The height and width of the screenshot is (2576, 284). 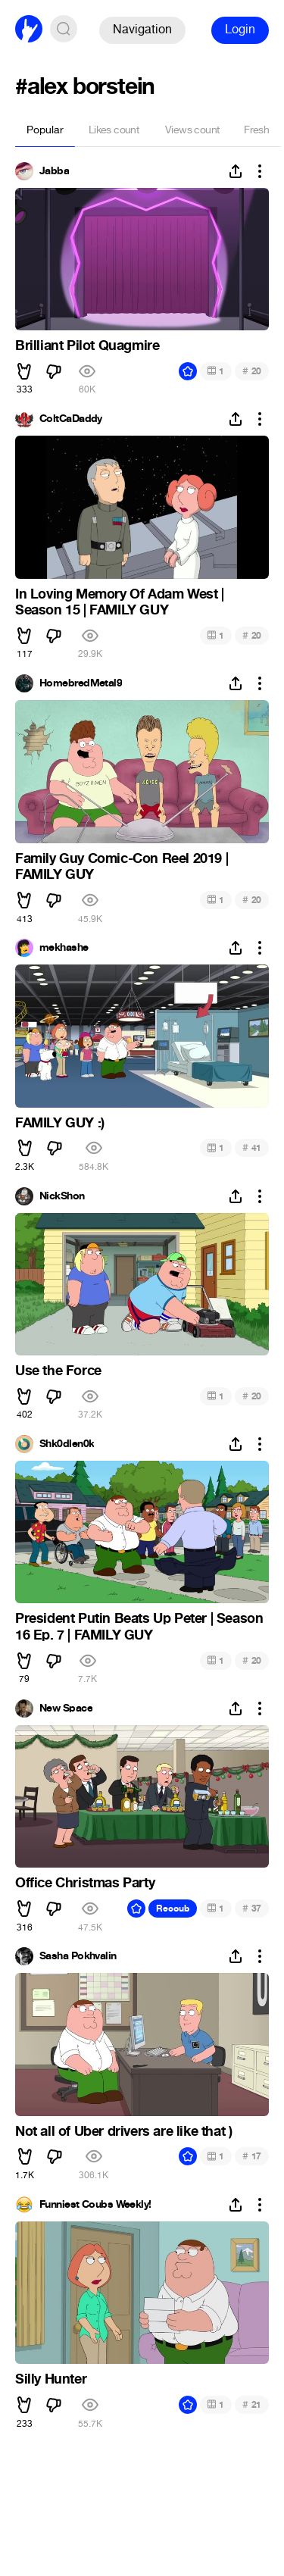 I want to click on ColtCaDaddy, so click(x=70, y=419).